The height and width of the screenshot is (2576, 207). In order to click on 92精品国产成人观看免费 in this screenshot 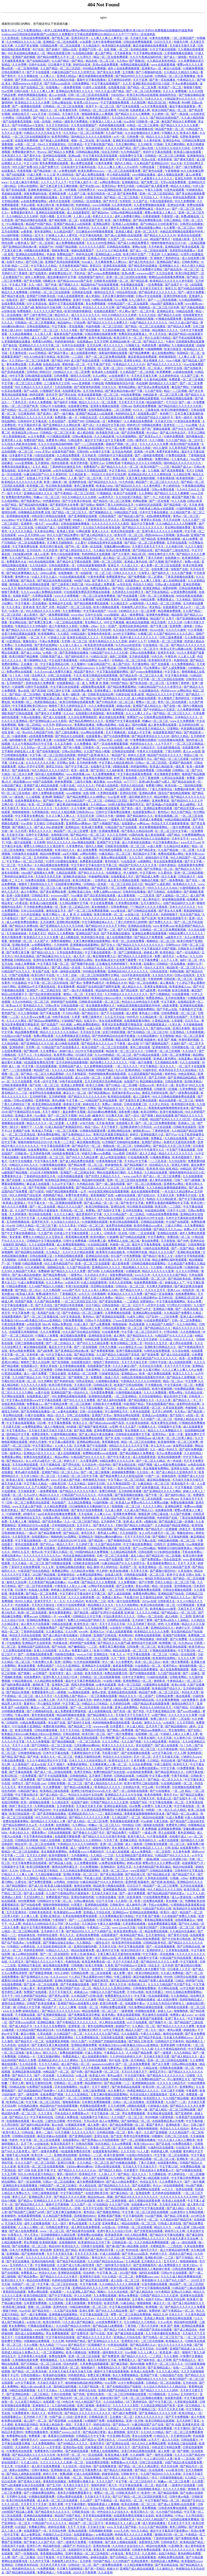, I will do `click(153, 186)`.